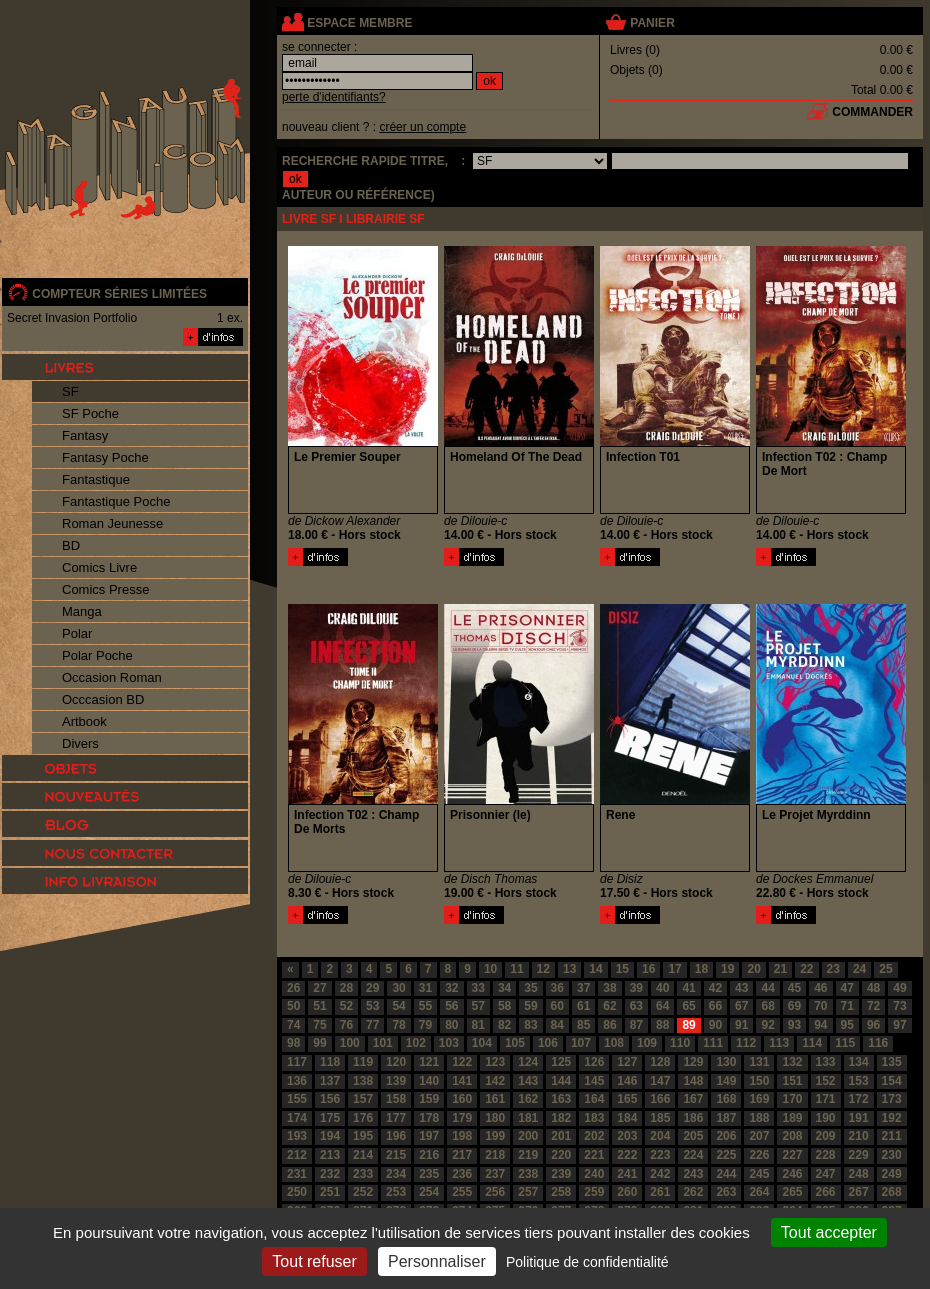 This screenshot has height=1289, width=930. What do you see at coordinates (587, 1262) in the screenshot?
I see `Politique de confidentialité [link]` at bounding box center [587, 1262].